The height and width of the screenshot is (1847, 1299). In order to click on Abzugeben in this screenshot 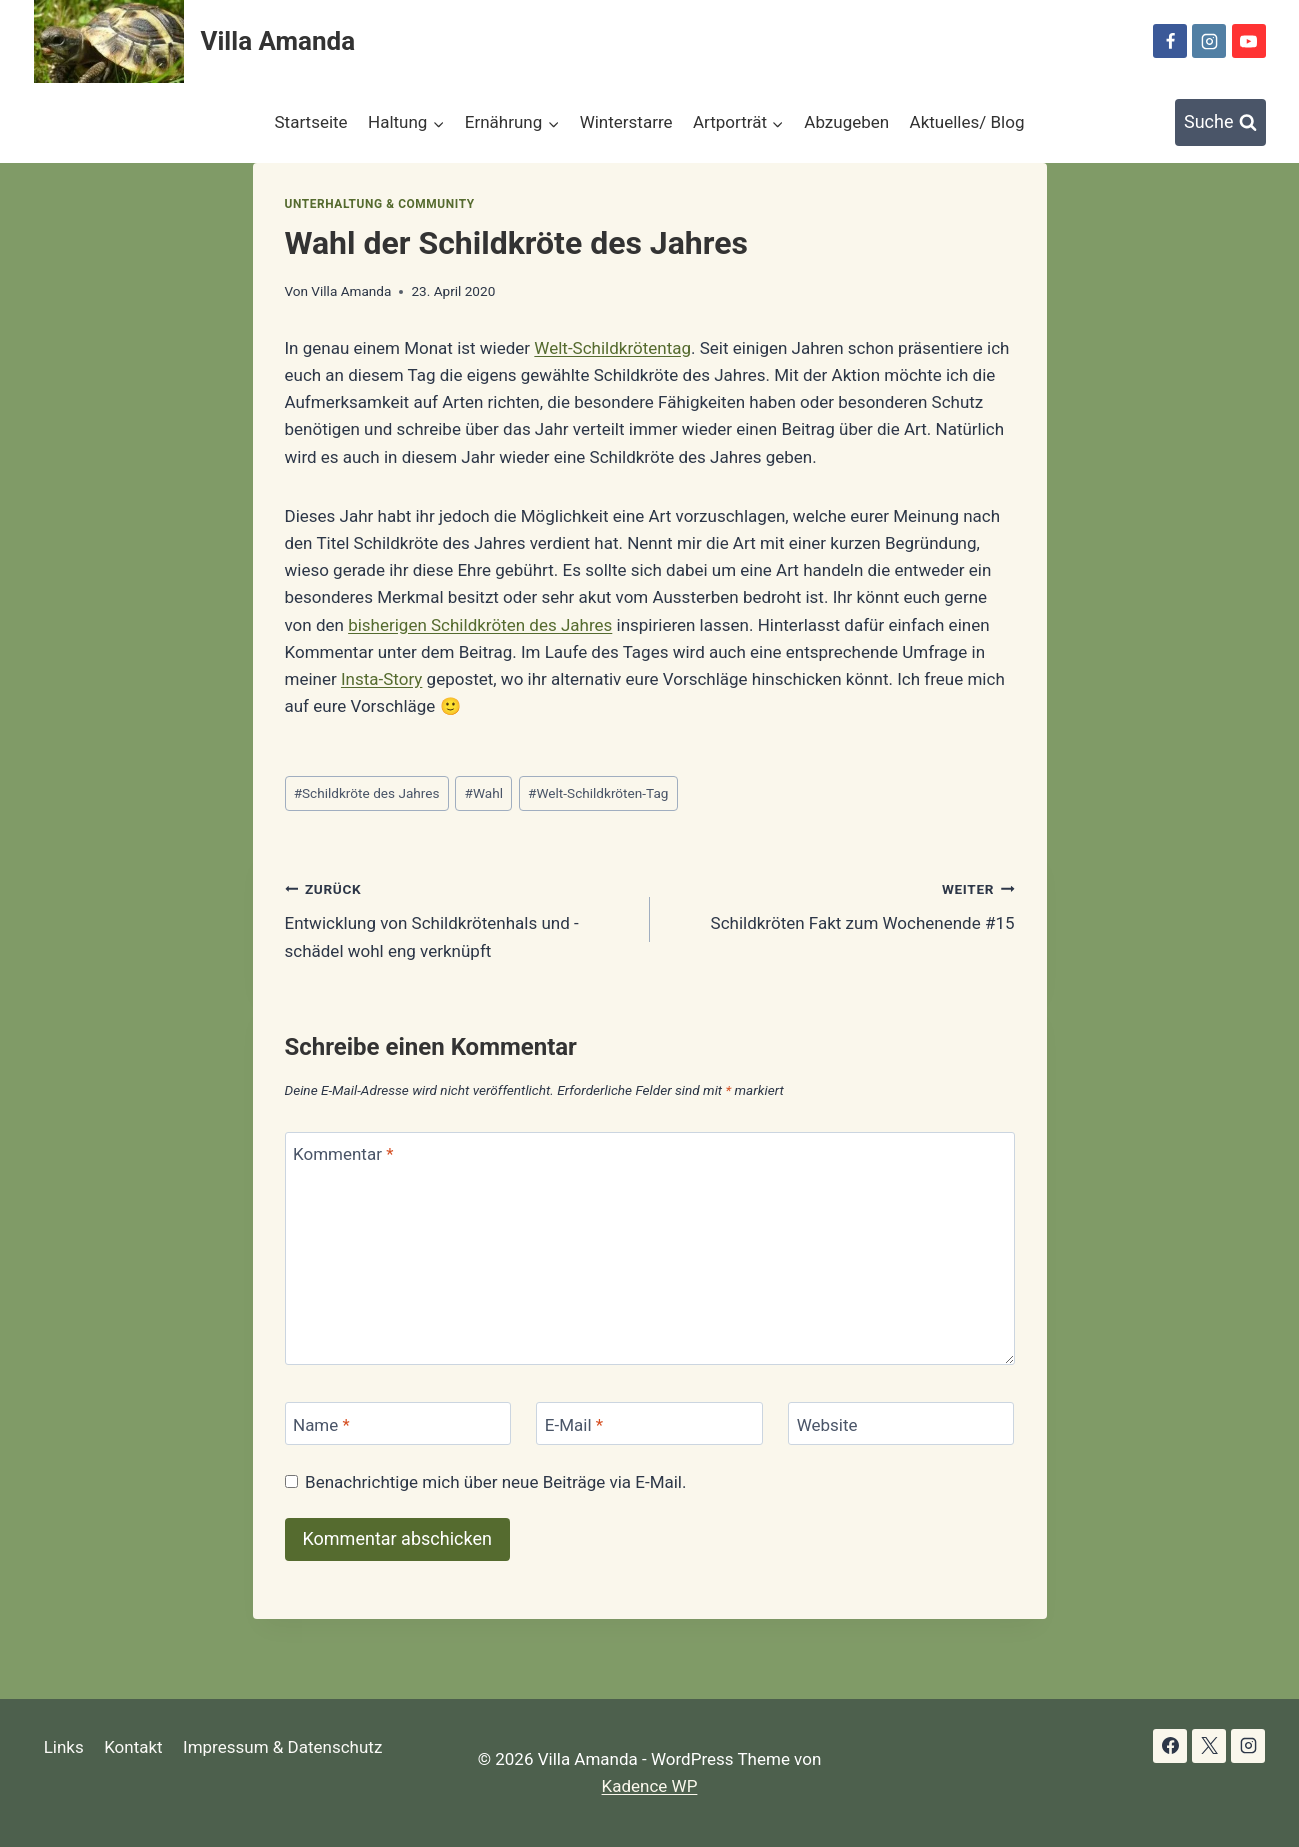, I will do `click(846, 122)`.